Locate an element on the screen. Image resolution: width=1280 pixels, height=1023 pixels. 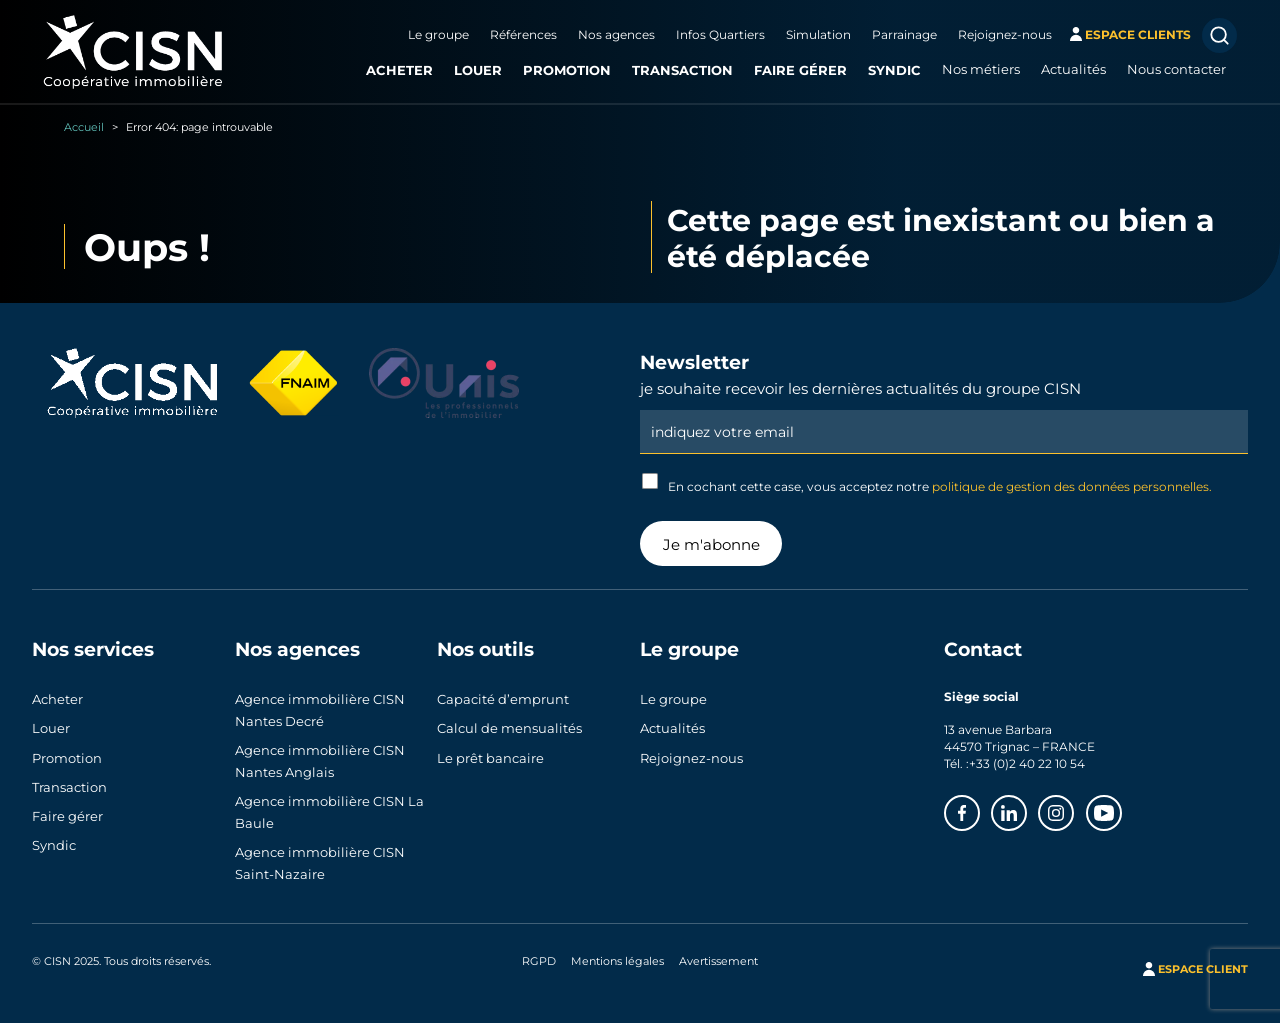
Email is located at coordinates (944, 409).